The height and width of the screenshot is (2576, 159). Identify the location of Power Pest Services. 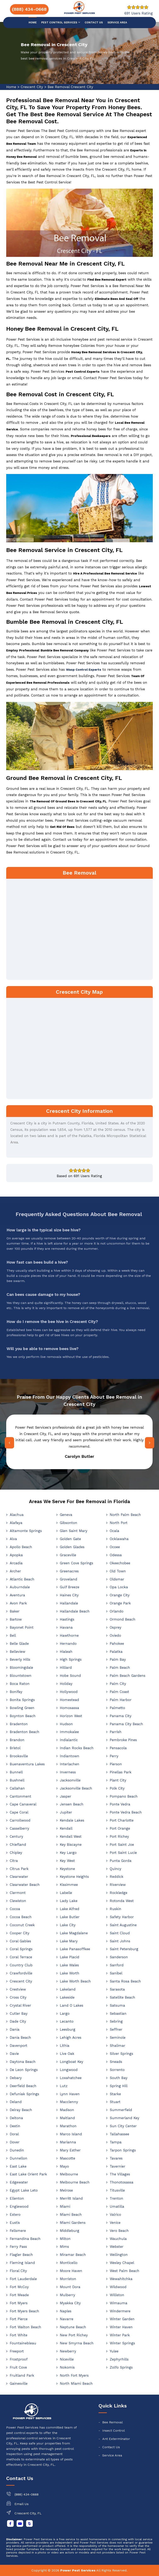
(77, 2570).